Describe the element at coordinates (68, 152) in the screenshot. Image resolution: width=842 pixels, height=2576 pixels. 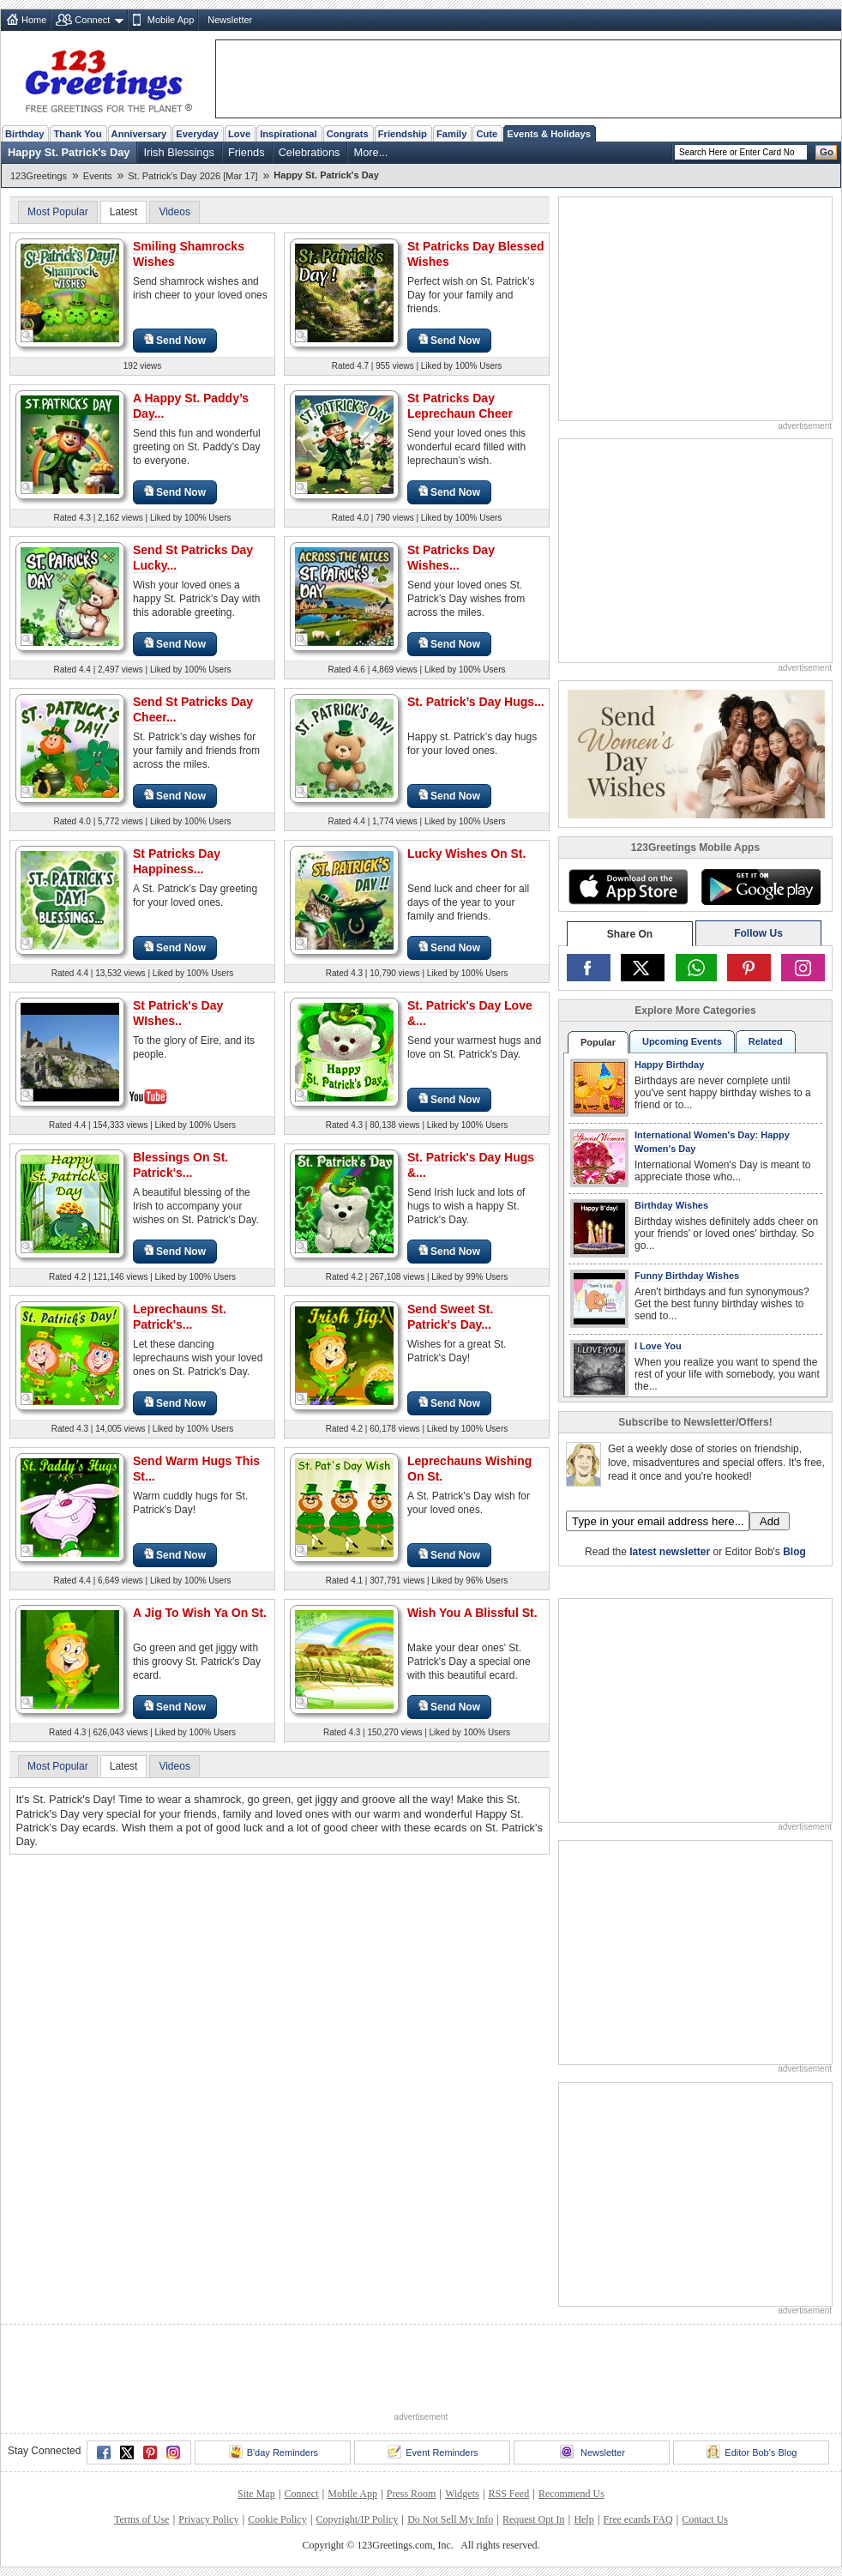
I see `Happy St. Patrick's Day` at that location.